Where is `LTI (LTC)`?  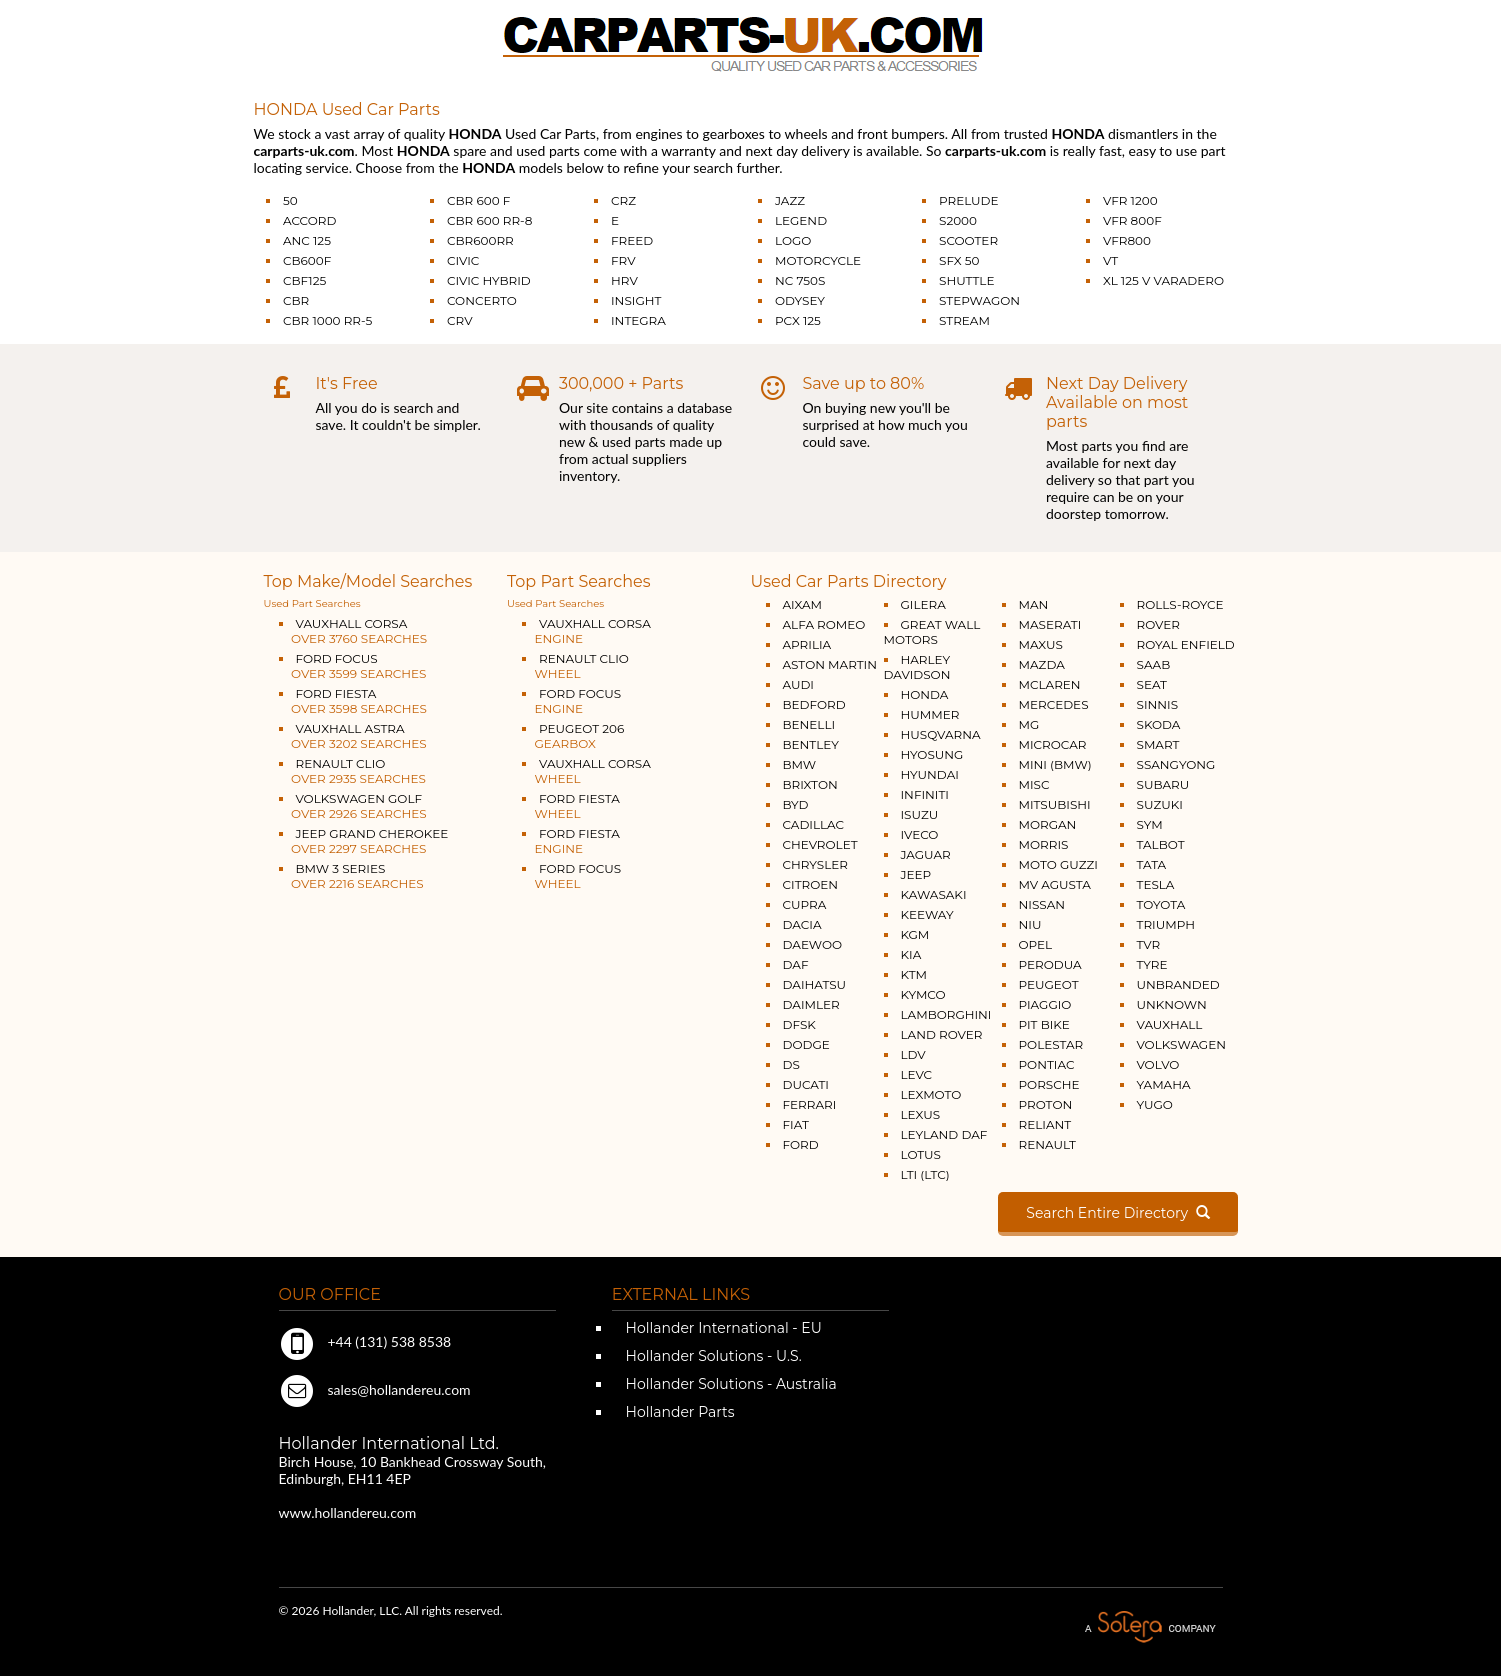
LTI (LTC) is located at coordinates (925, 1174).